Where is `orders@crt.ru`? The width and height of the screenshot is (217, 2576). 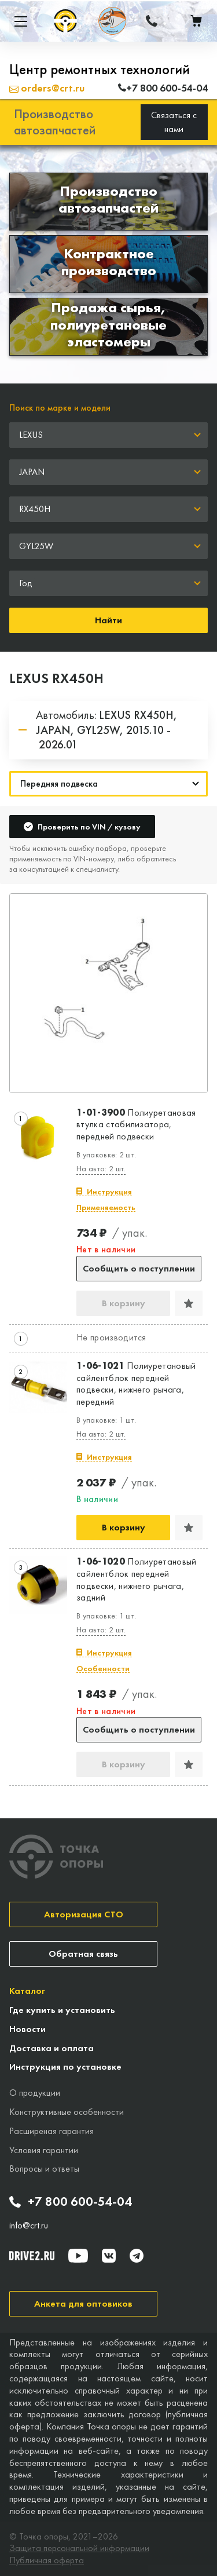 orders@crt.ru is located at coordinates (46, 87).